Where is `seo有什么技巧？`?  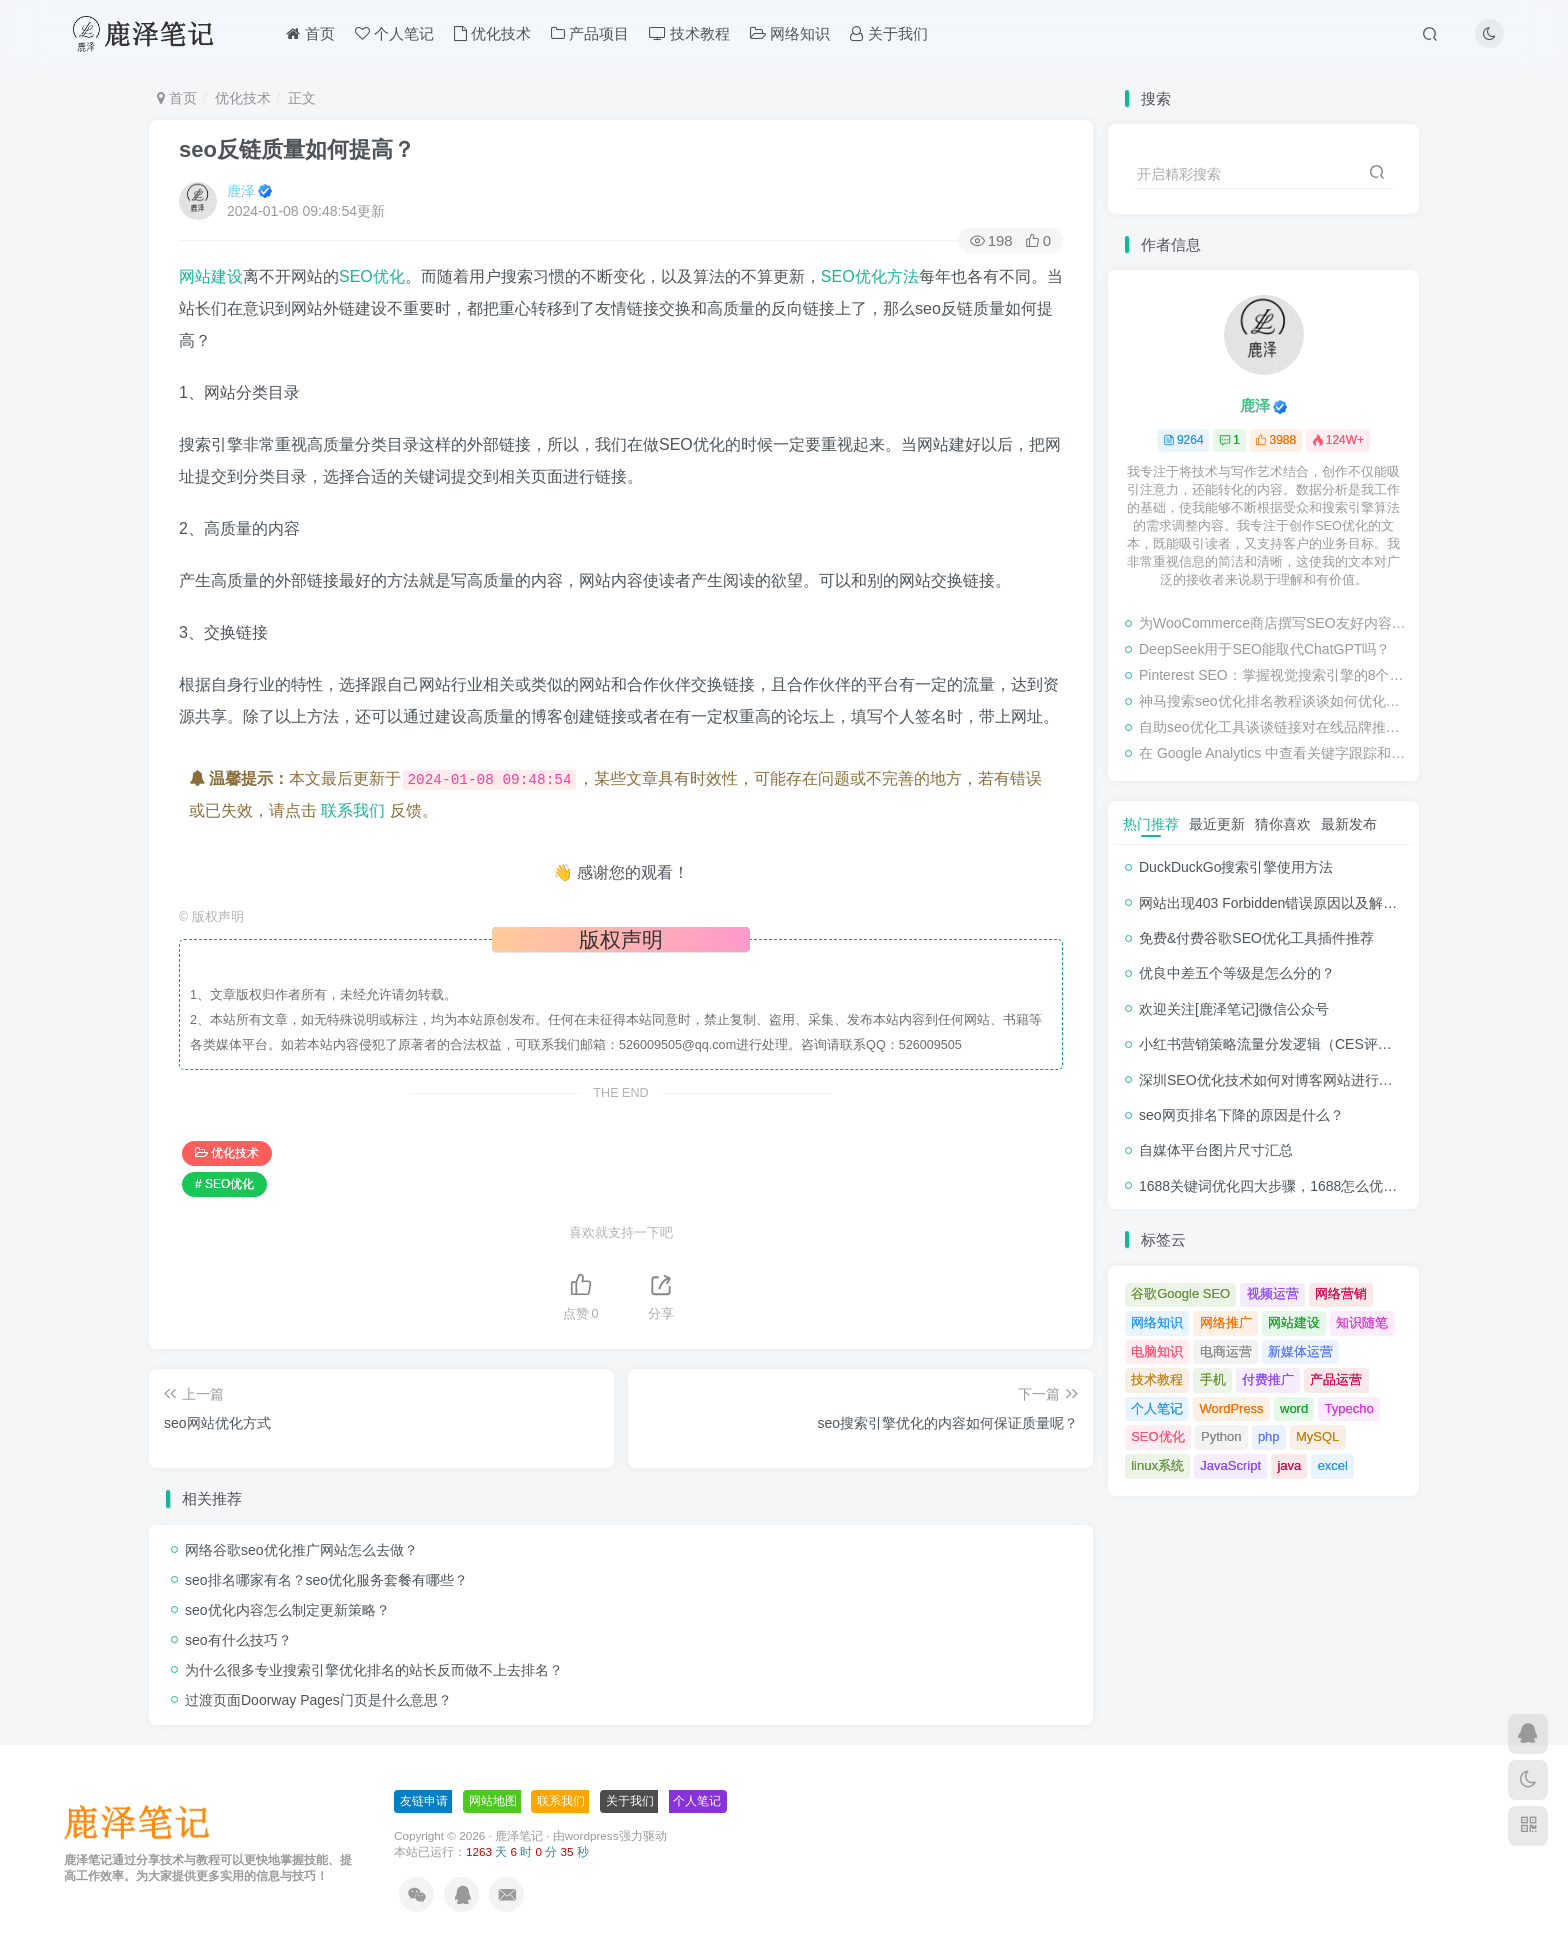 seo有什么技巧？ is located at coordinates (238, 1640).